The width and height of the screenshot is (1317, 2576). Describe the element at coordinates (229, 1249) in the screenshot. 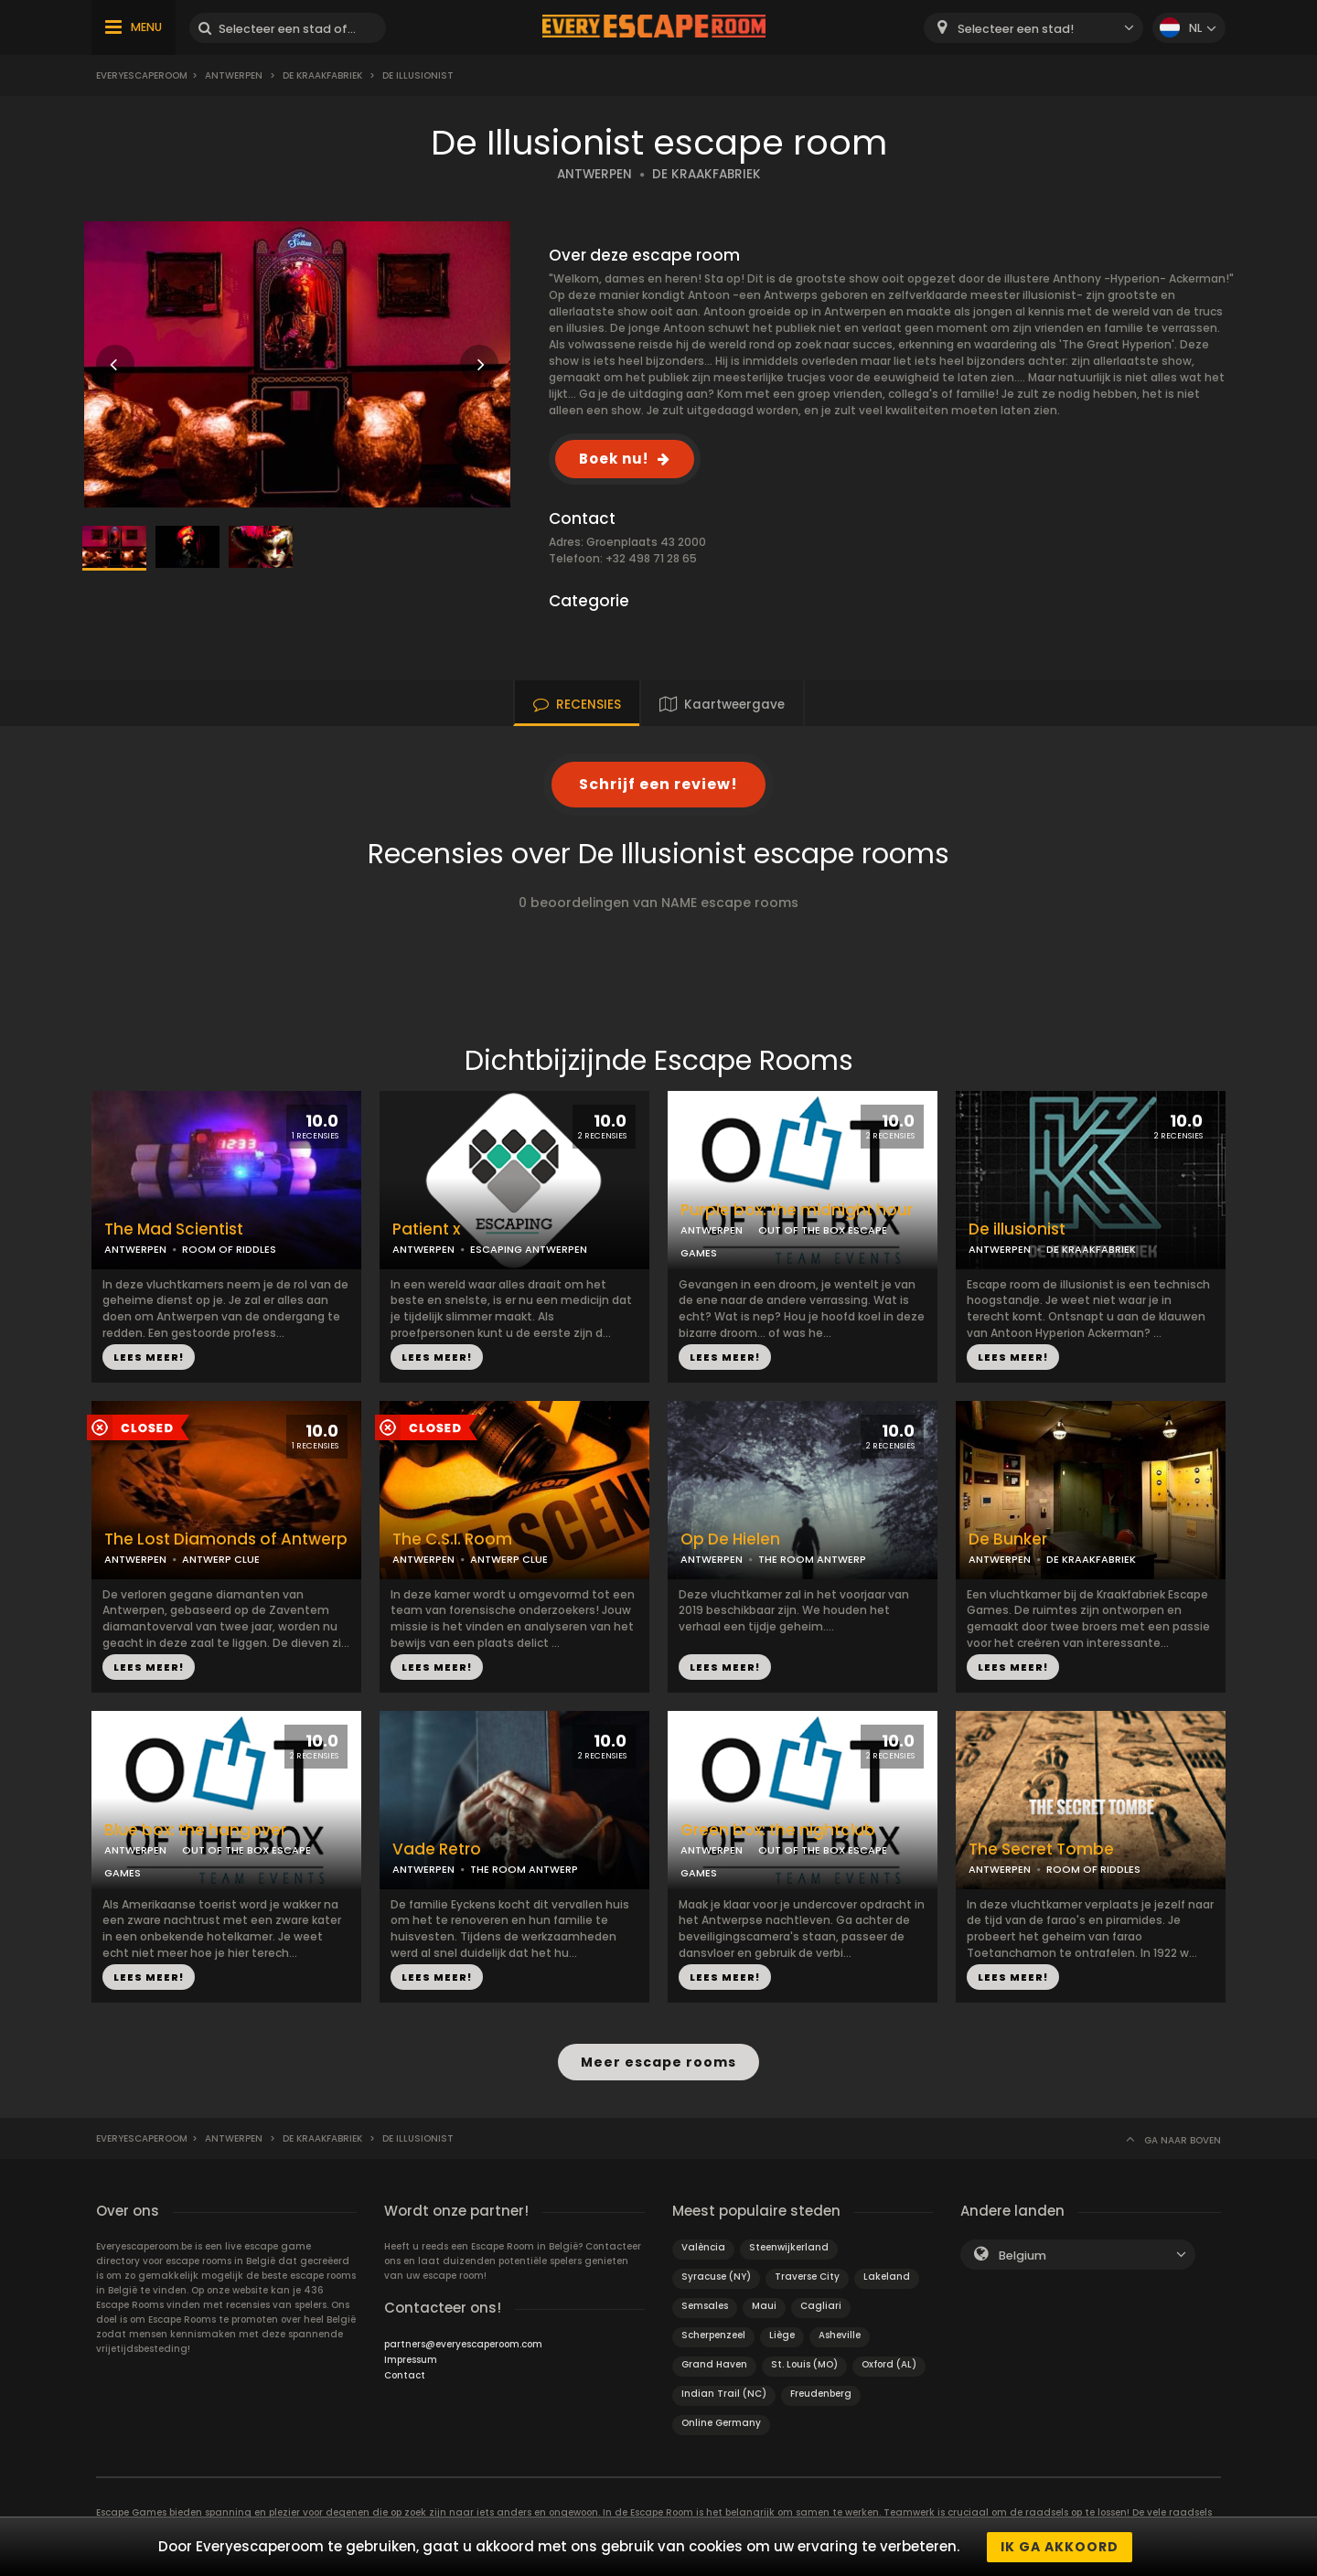

I see `ROOM OF RIDDLES` at that location.